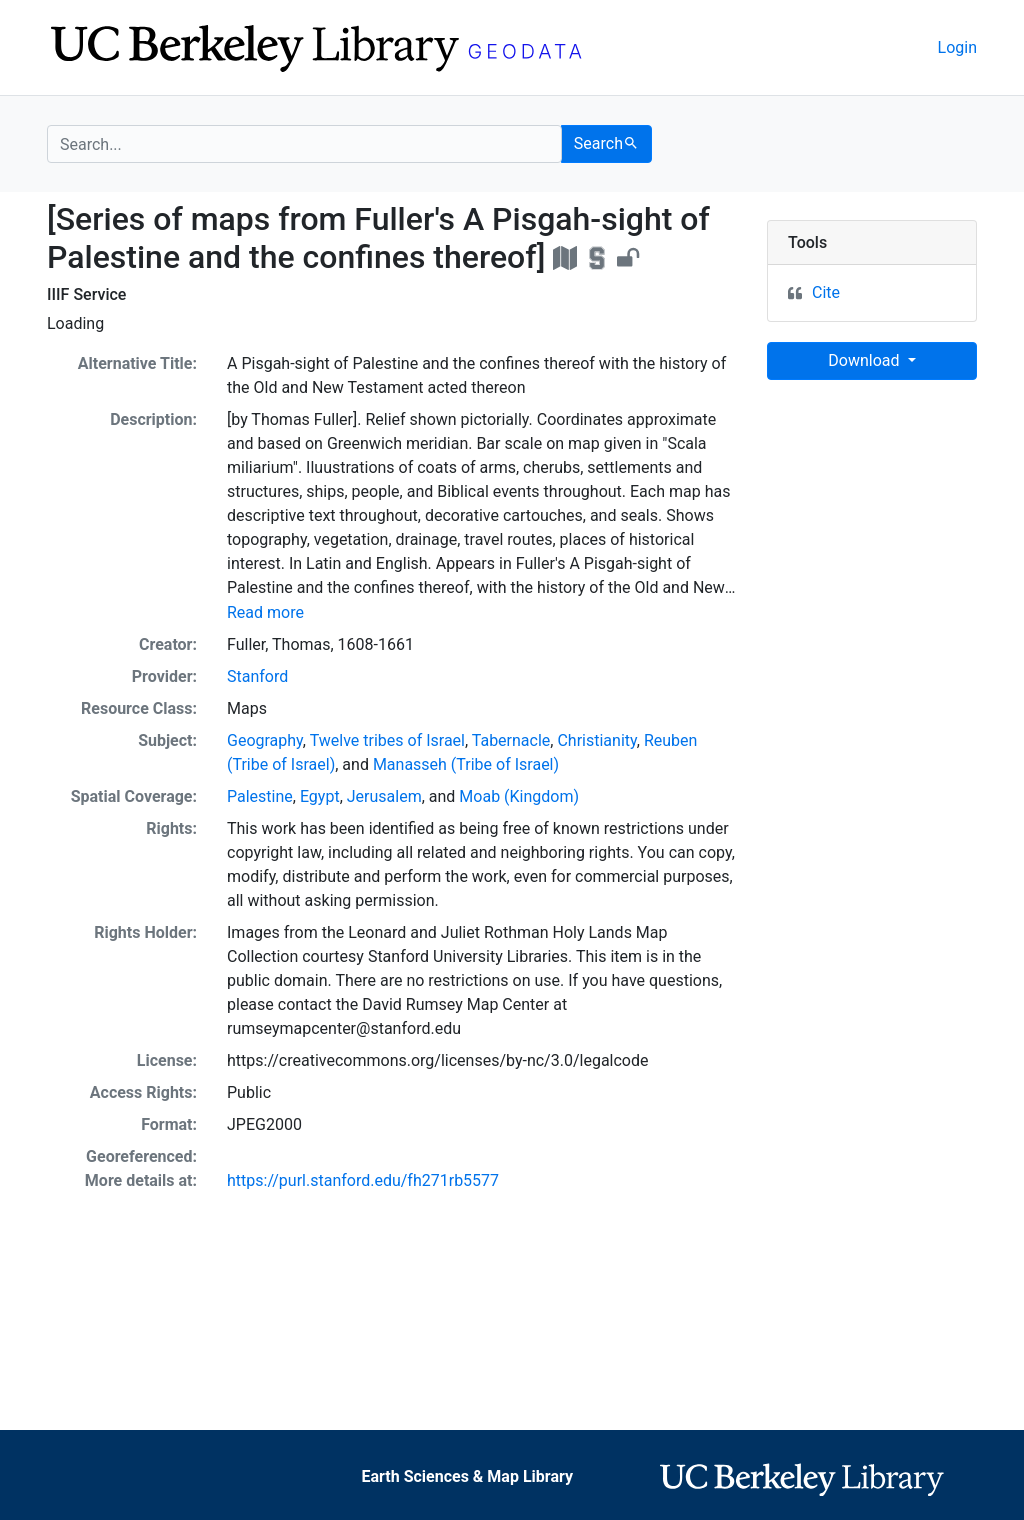 The height and width of the screenshot is (1520, 1024). What do you see at coordinates (260, 796) in the screenshot?
I see `Palestine` at bounding box center [260, 796].